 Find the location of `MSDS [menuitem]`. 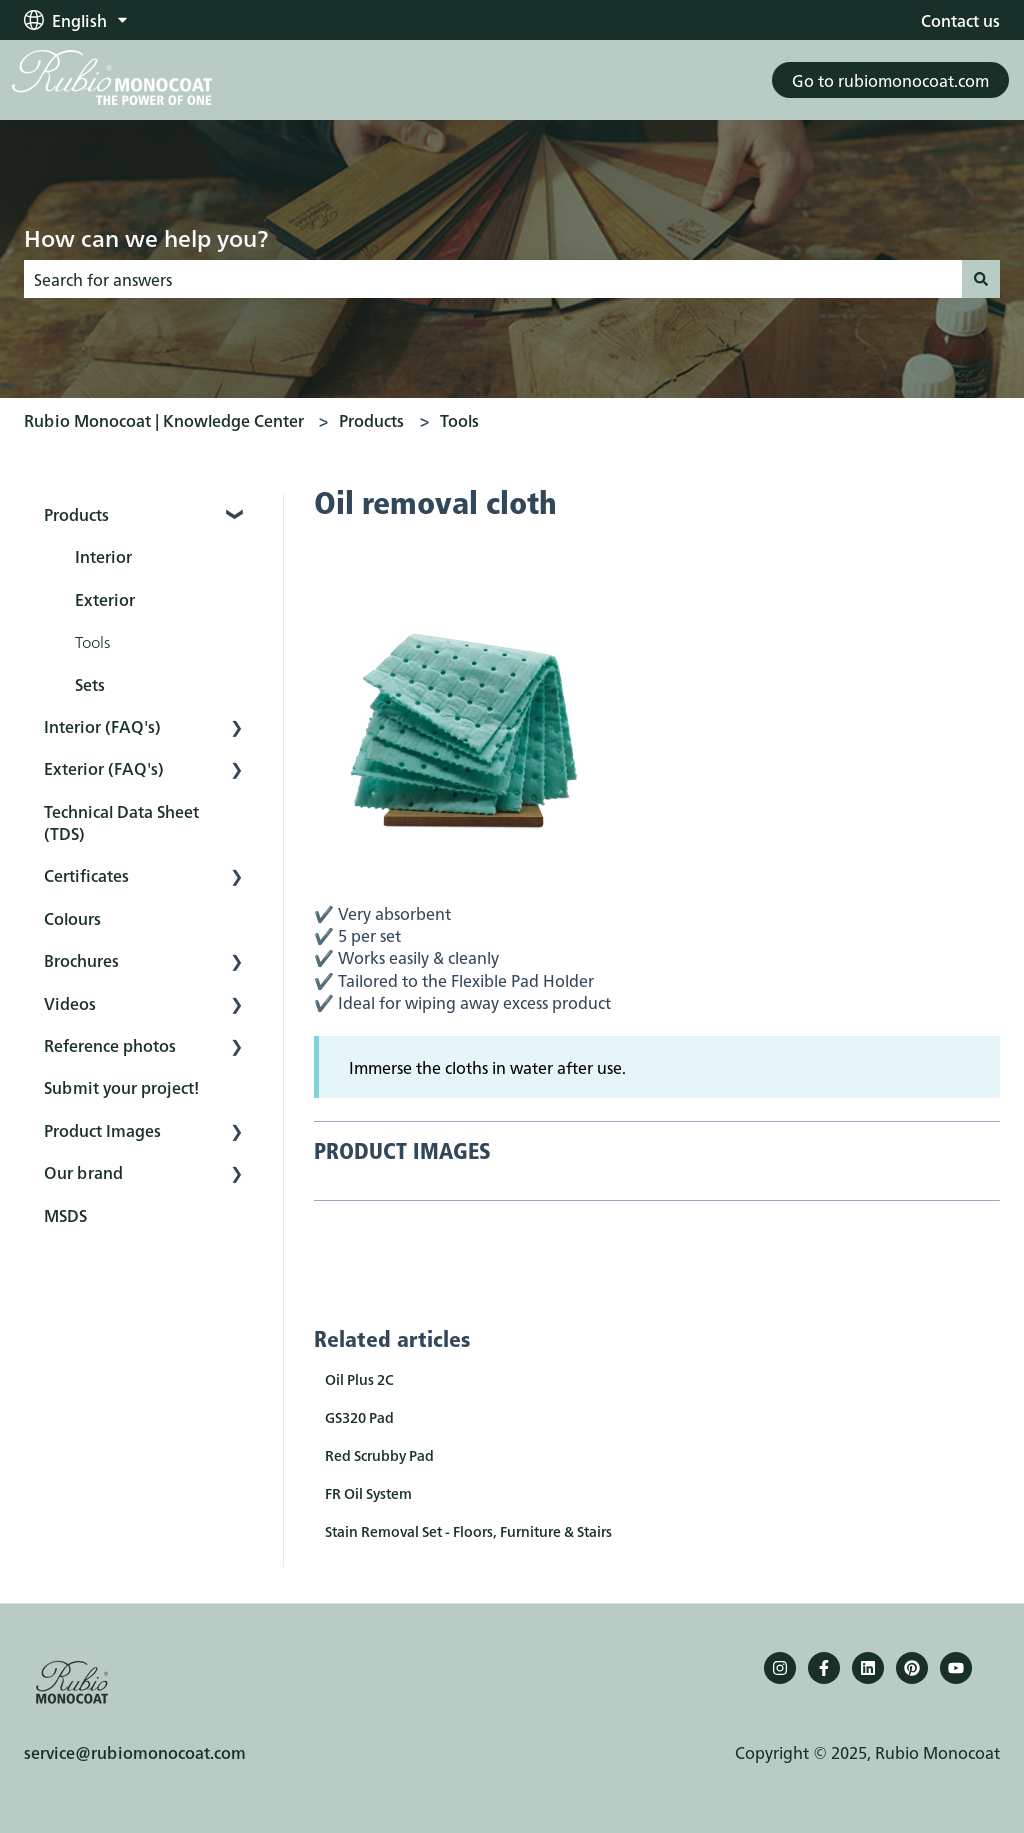

MSDS [menuitem] is located at coordinates (65, 1215).